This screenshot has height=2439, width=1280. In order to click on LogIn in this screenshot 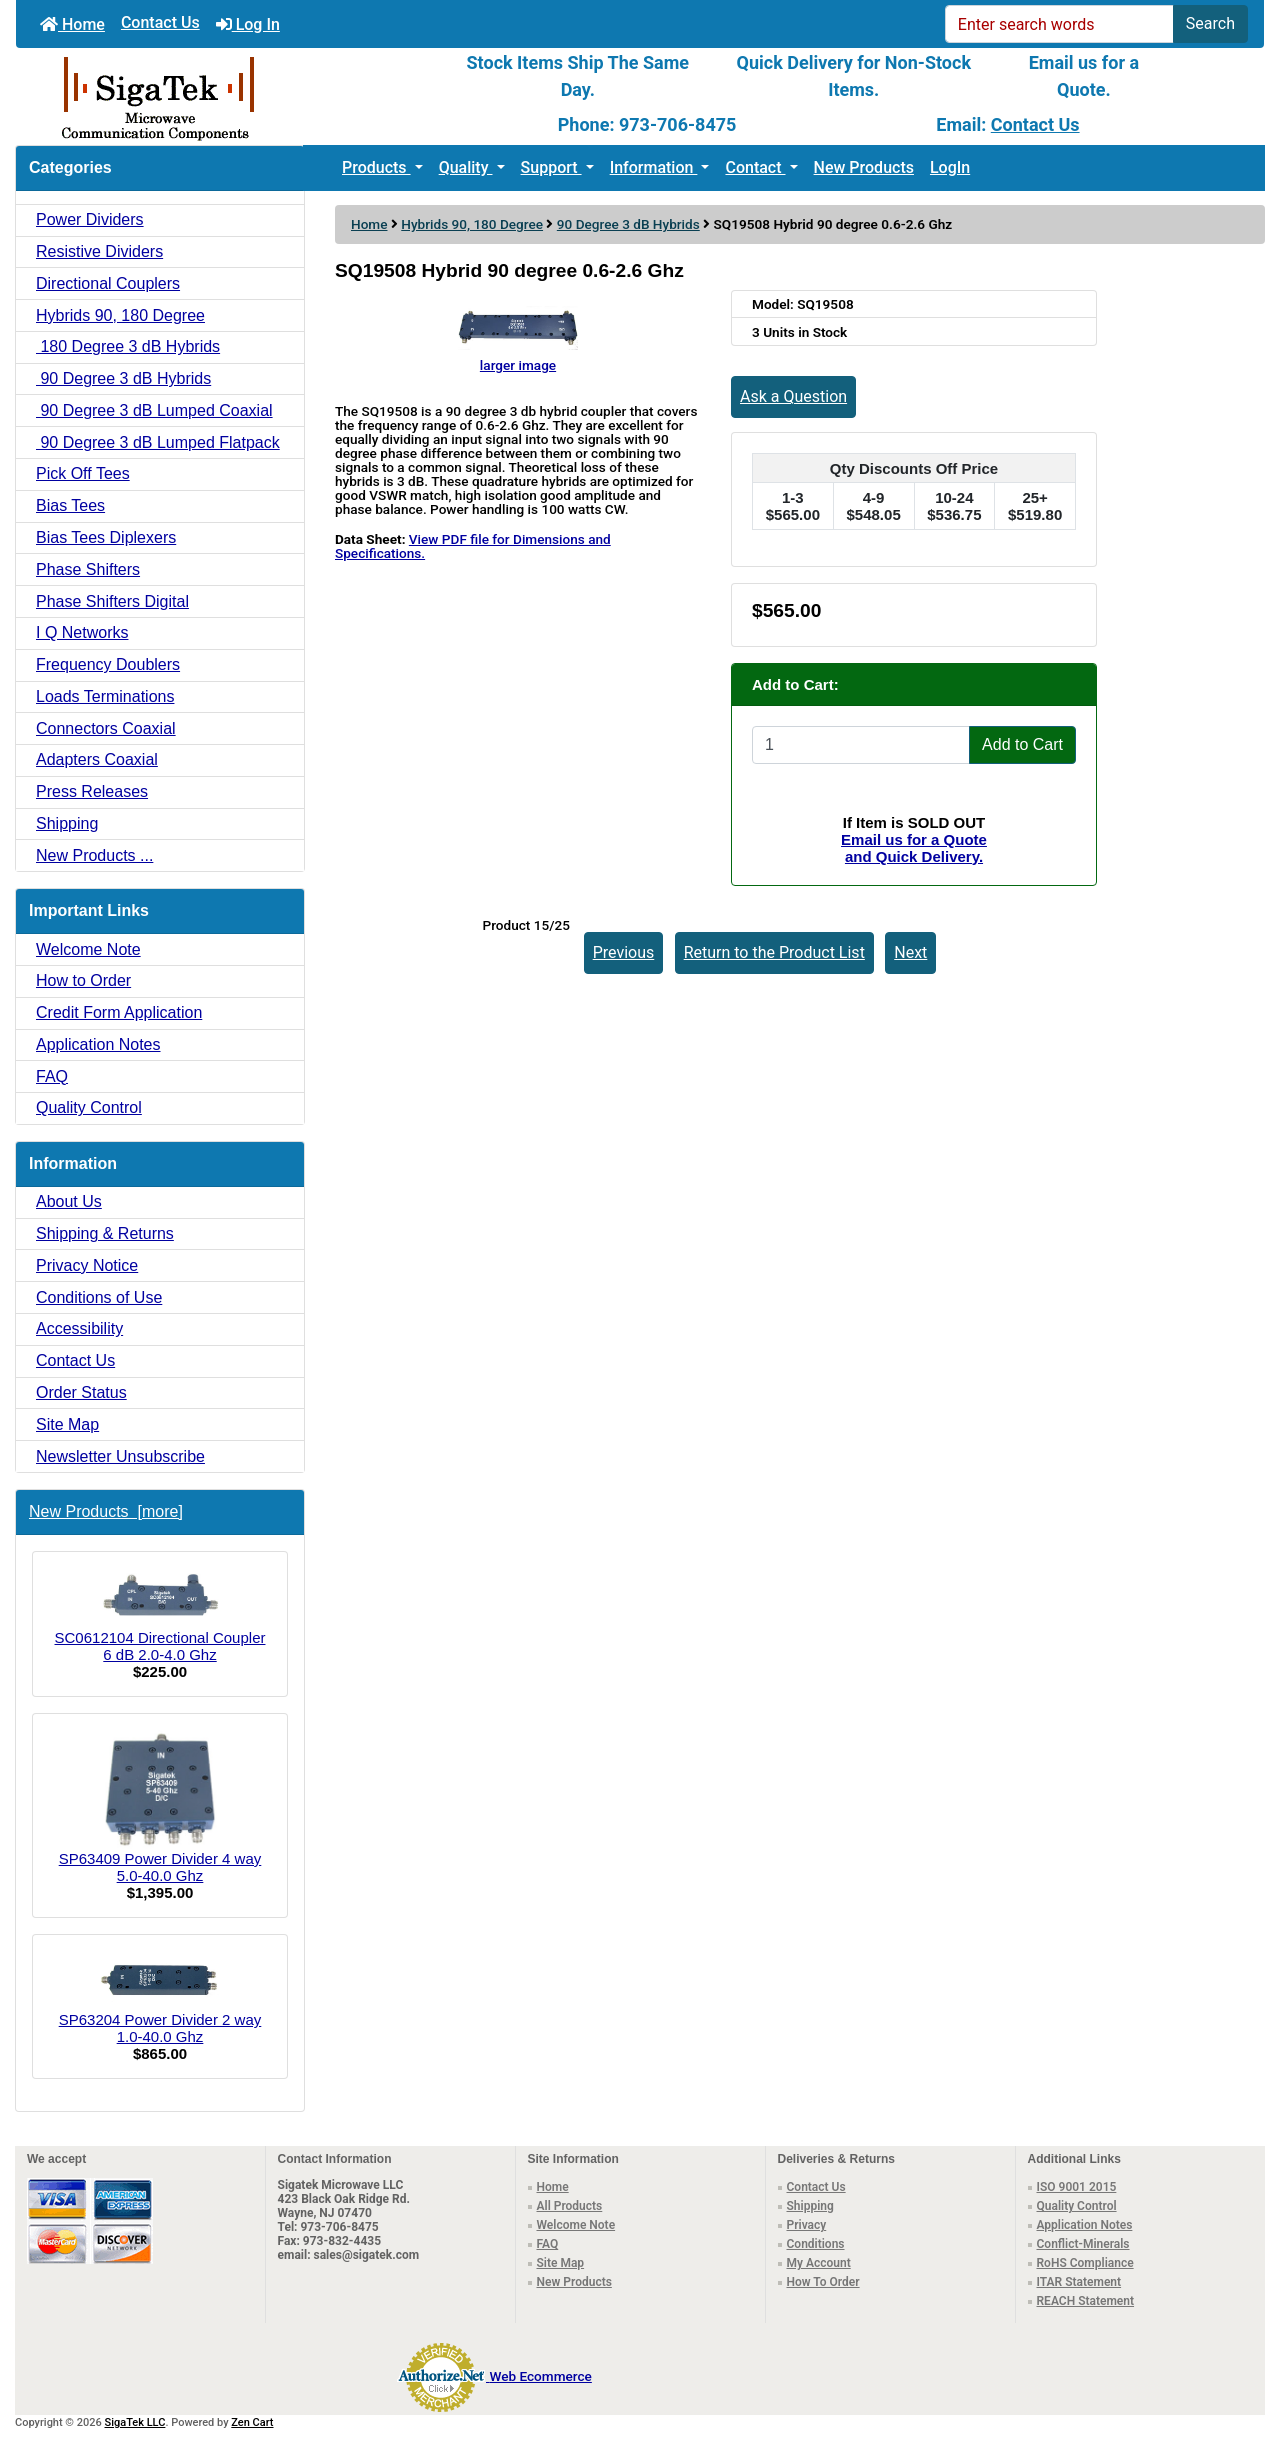, I will do `click(950, 167)`.